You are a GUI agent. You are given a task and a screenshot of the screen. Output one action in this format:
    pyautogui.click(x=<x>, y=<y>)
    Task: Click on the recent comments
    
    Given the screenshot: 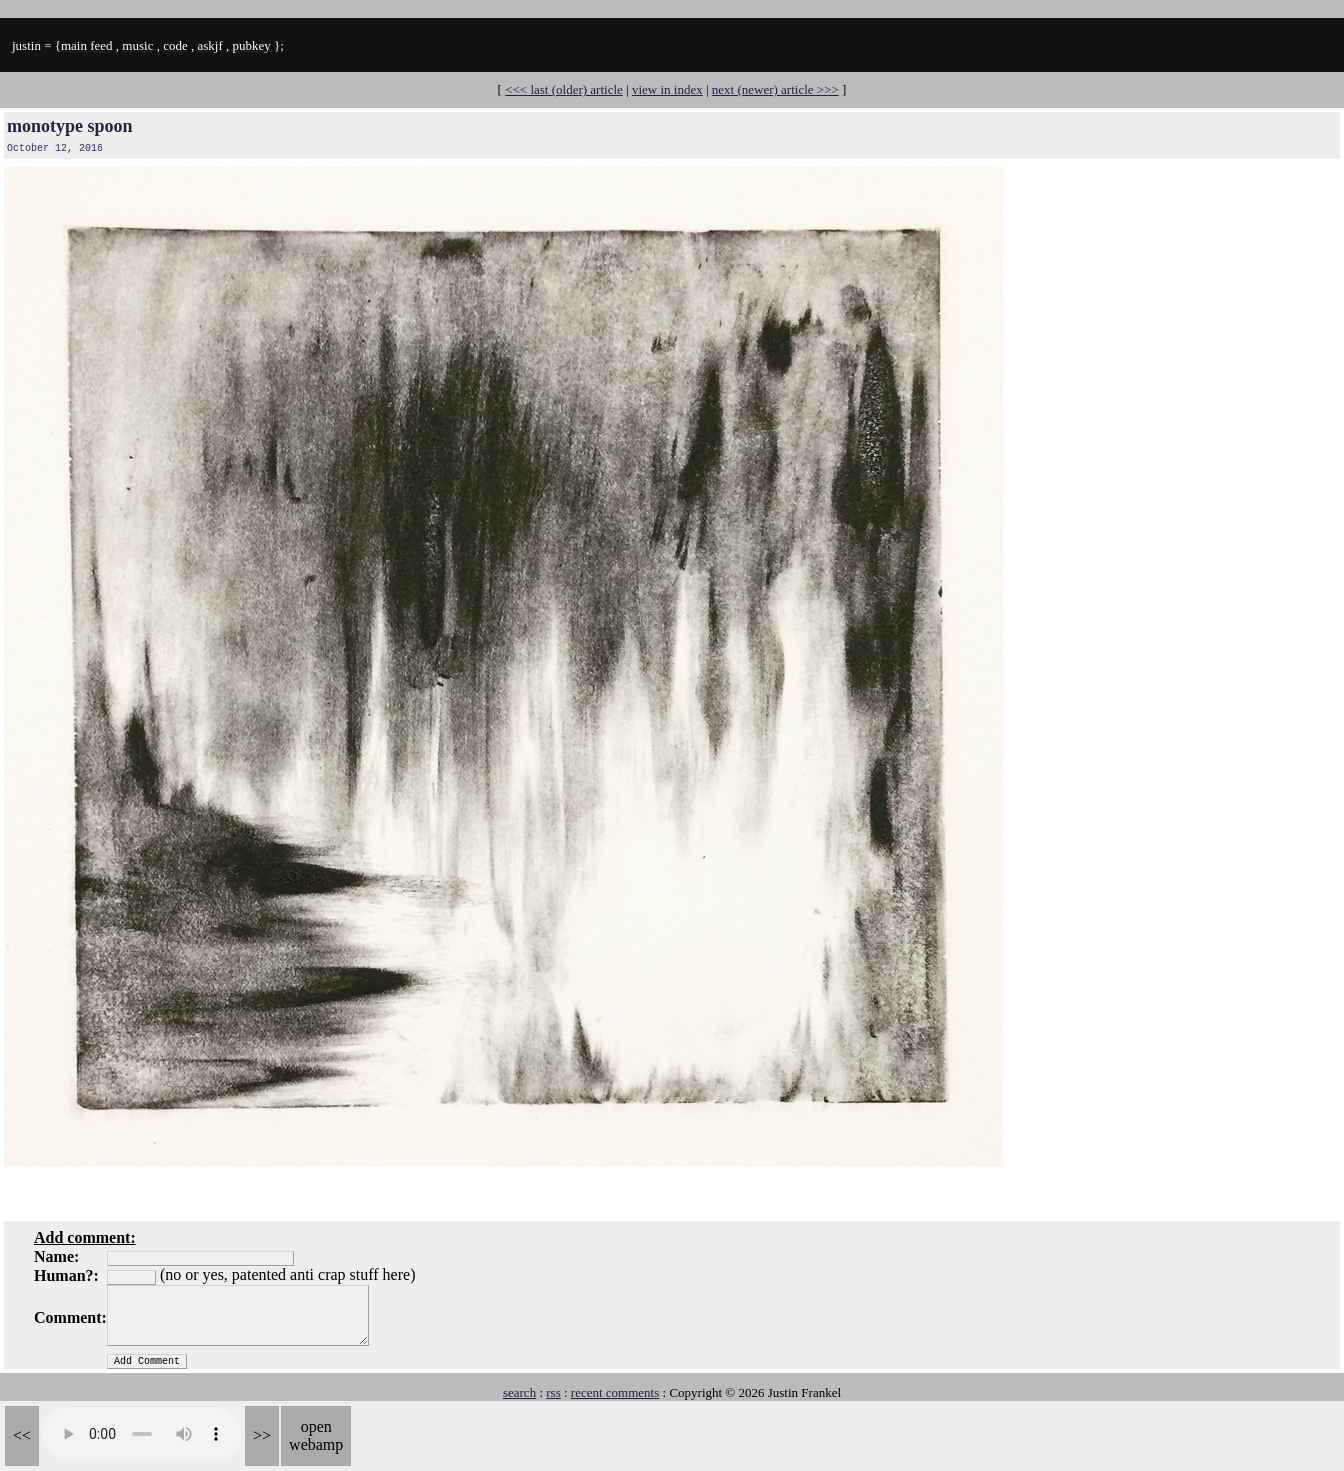 What is the action you would take?
    pyautogui.click(x=615, y=1392)
    